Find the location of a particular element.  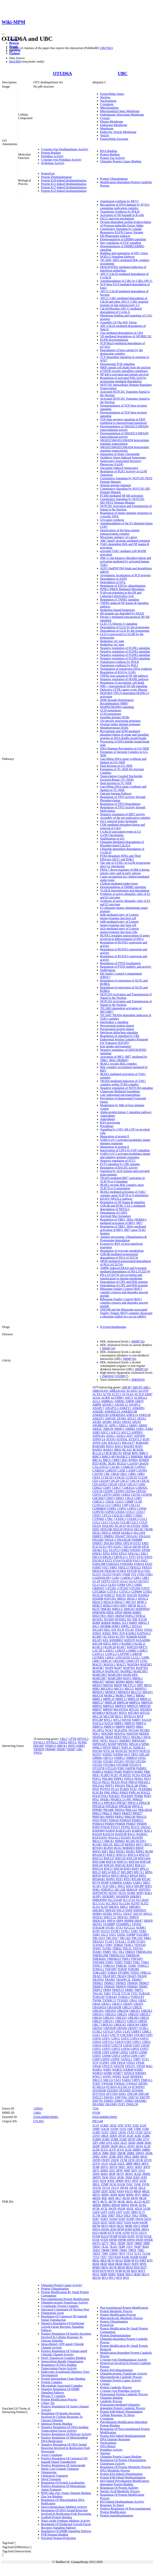

NGLY1 is located at coordinates (113, 1740).